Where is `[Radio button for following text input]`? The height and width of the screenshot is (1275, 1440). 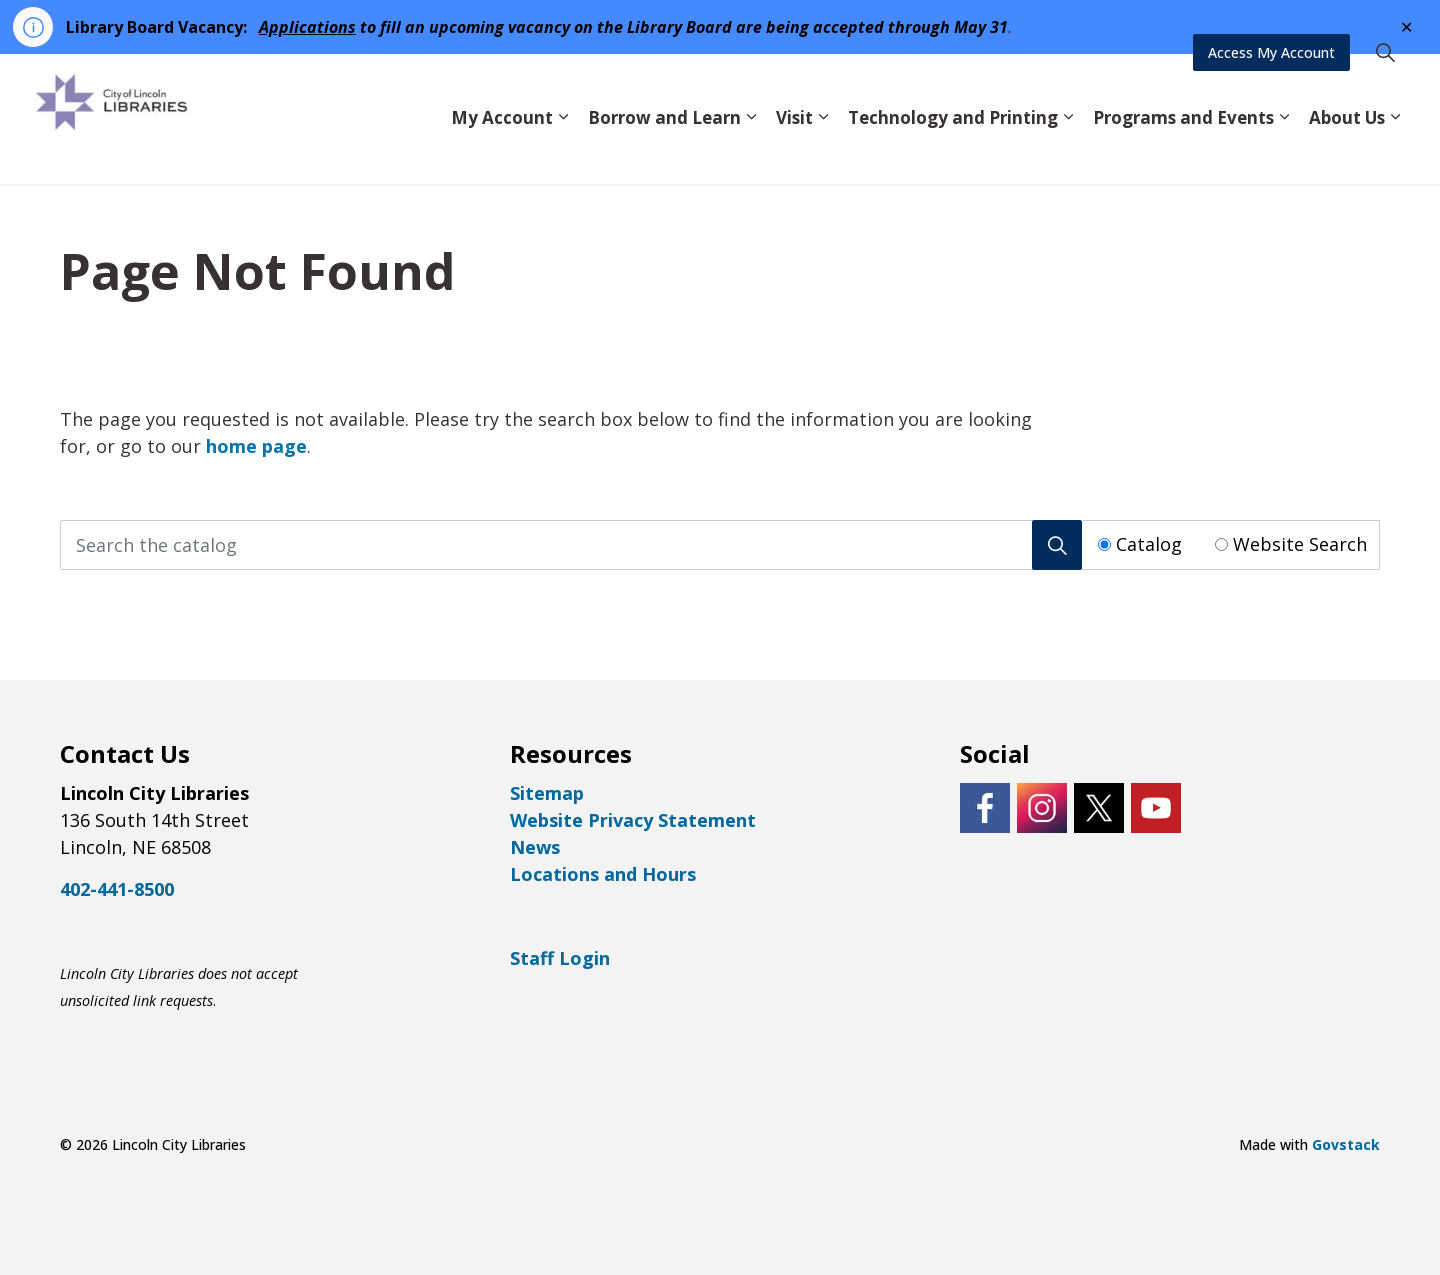 [Radio button for following text input] is located at coordinates (1104, 544).